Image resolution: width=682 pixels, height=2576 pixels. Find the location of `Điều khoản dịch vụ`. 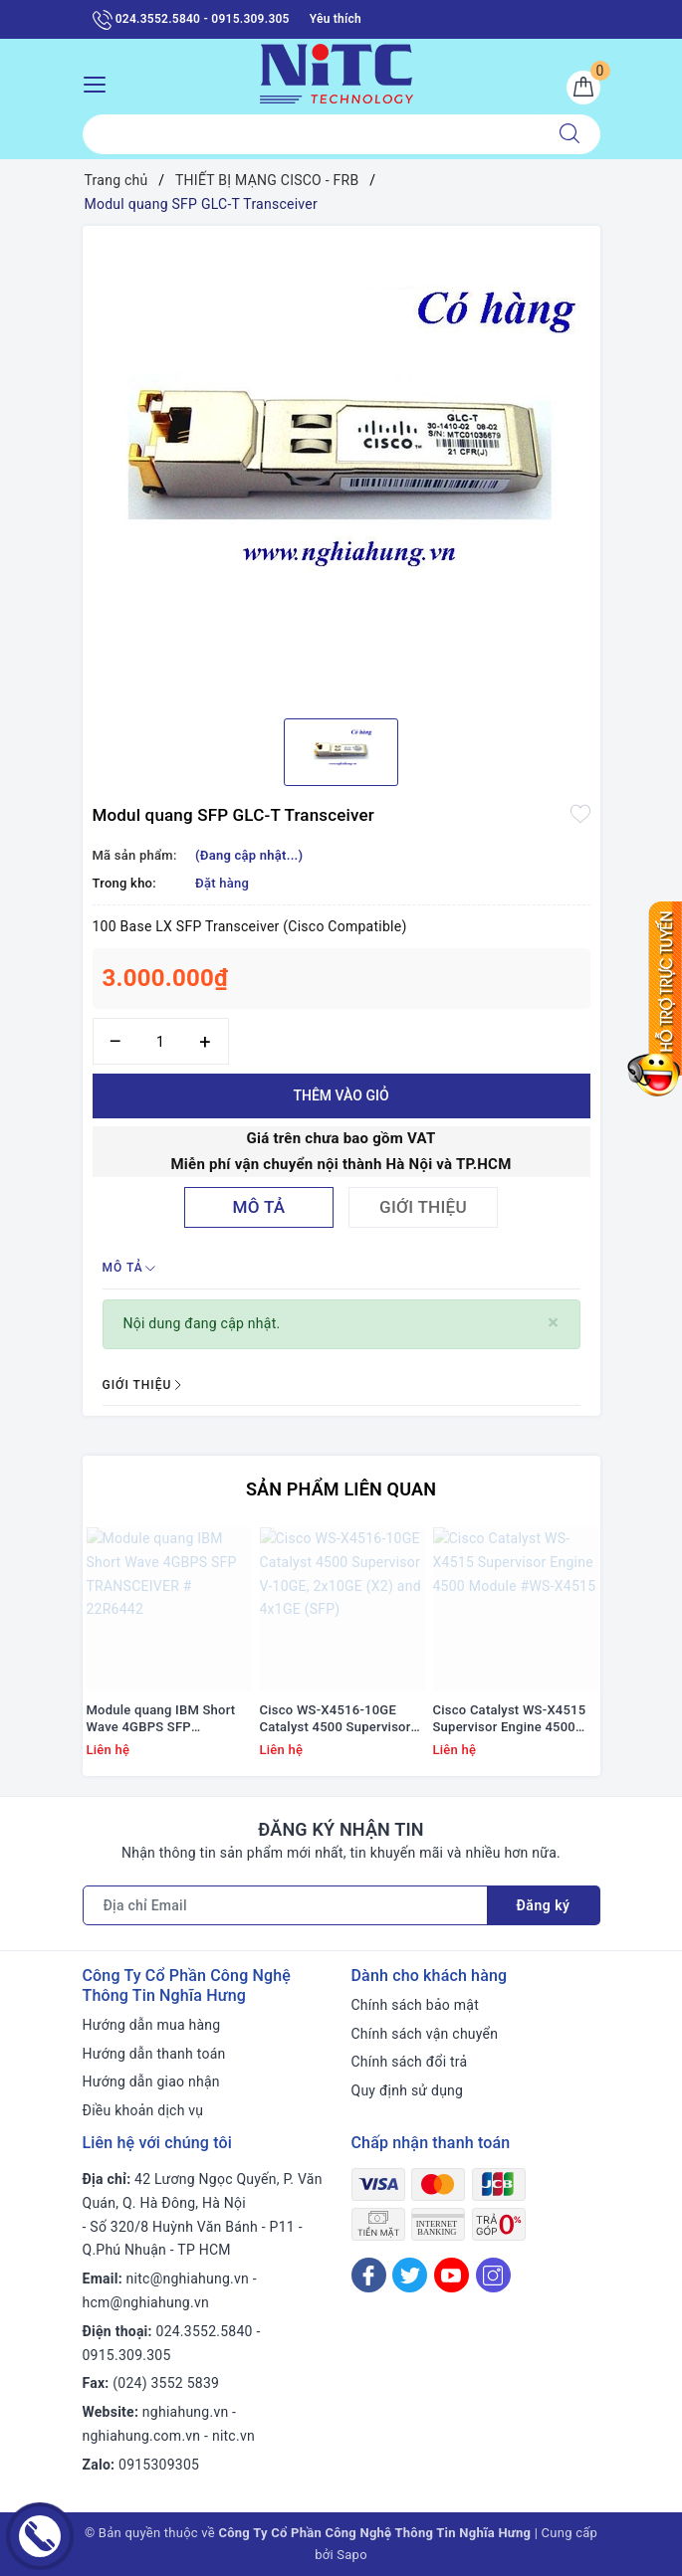

Điều khoản dịch vụ is located at coordinates (143, 2110).